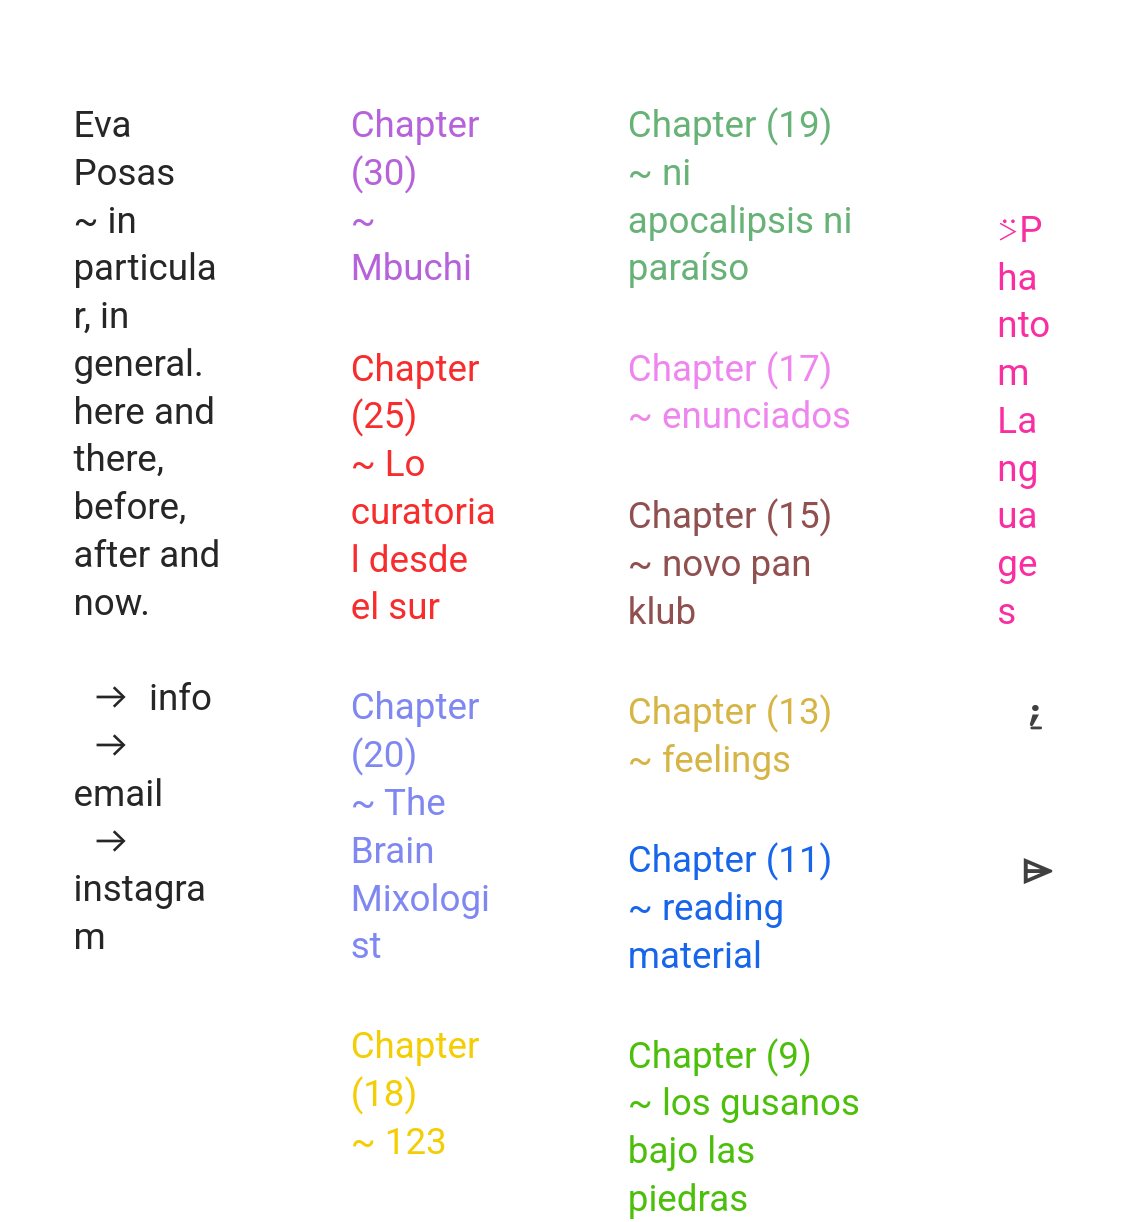  I want to click on Eva Posas, so click(124, 148).